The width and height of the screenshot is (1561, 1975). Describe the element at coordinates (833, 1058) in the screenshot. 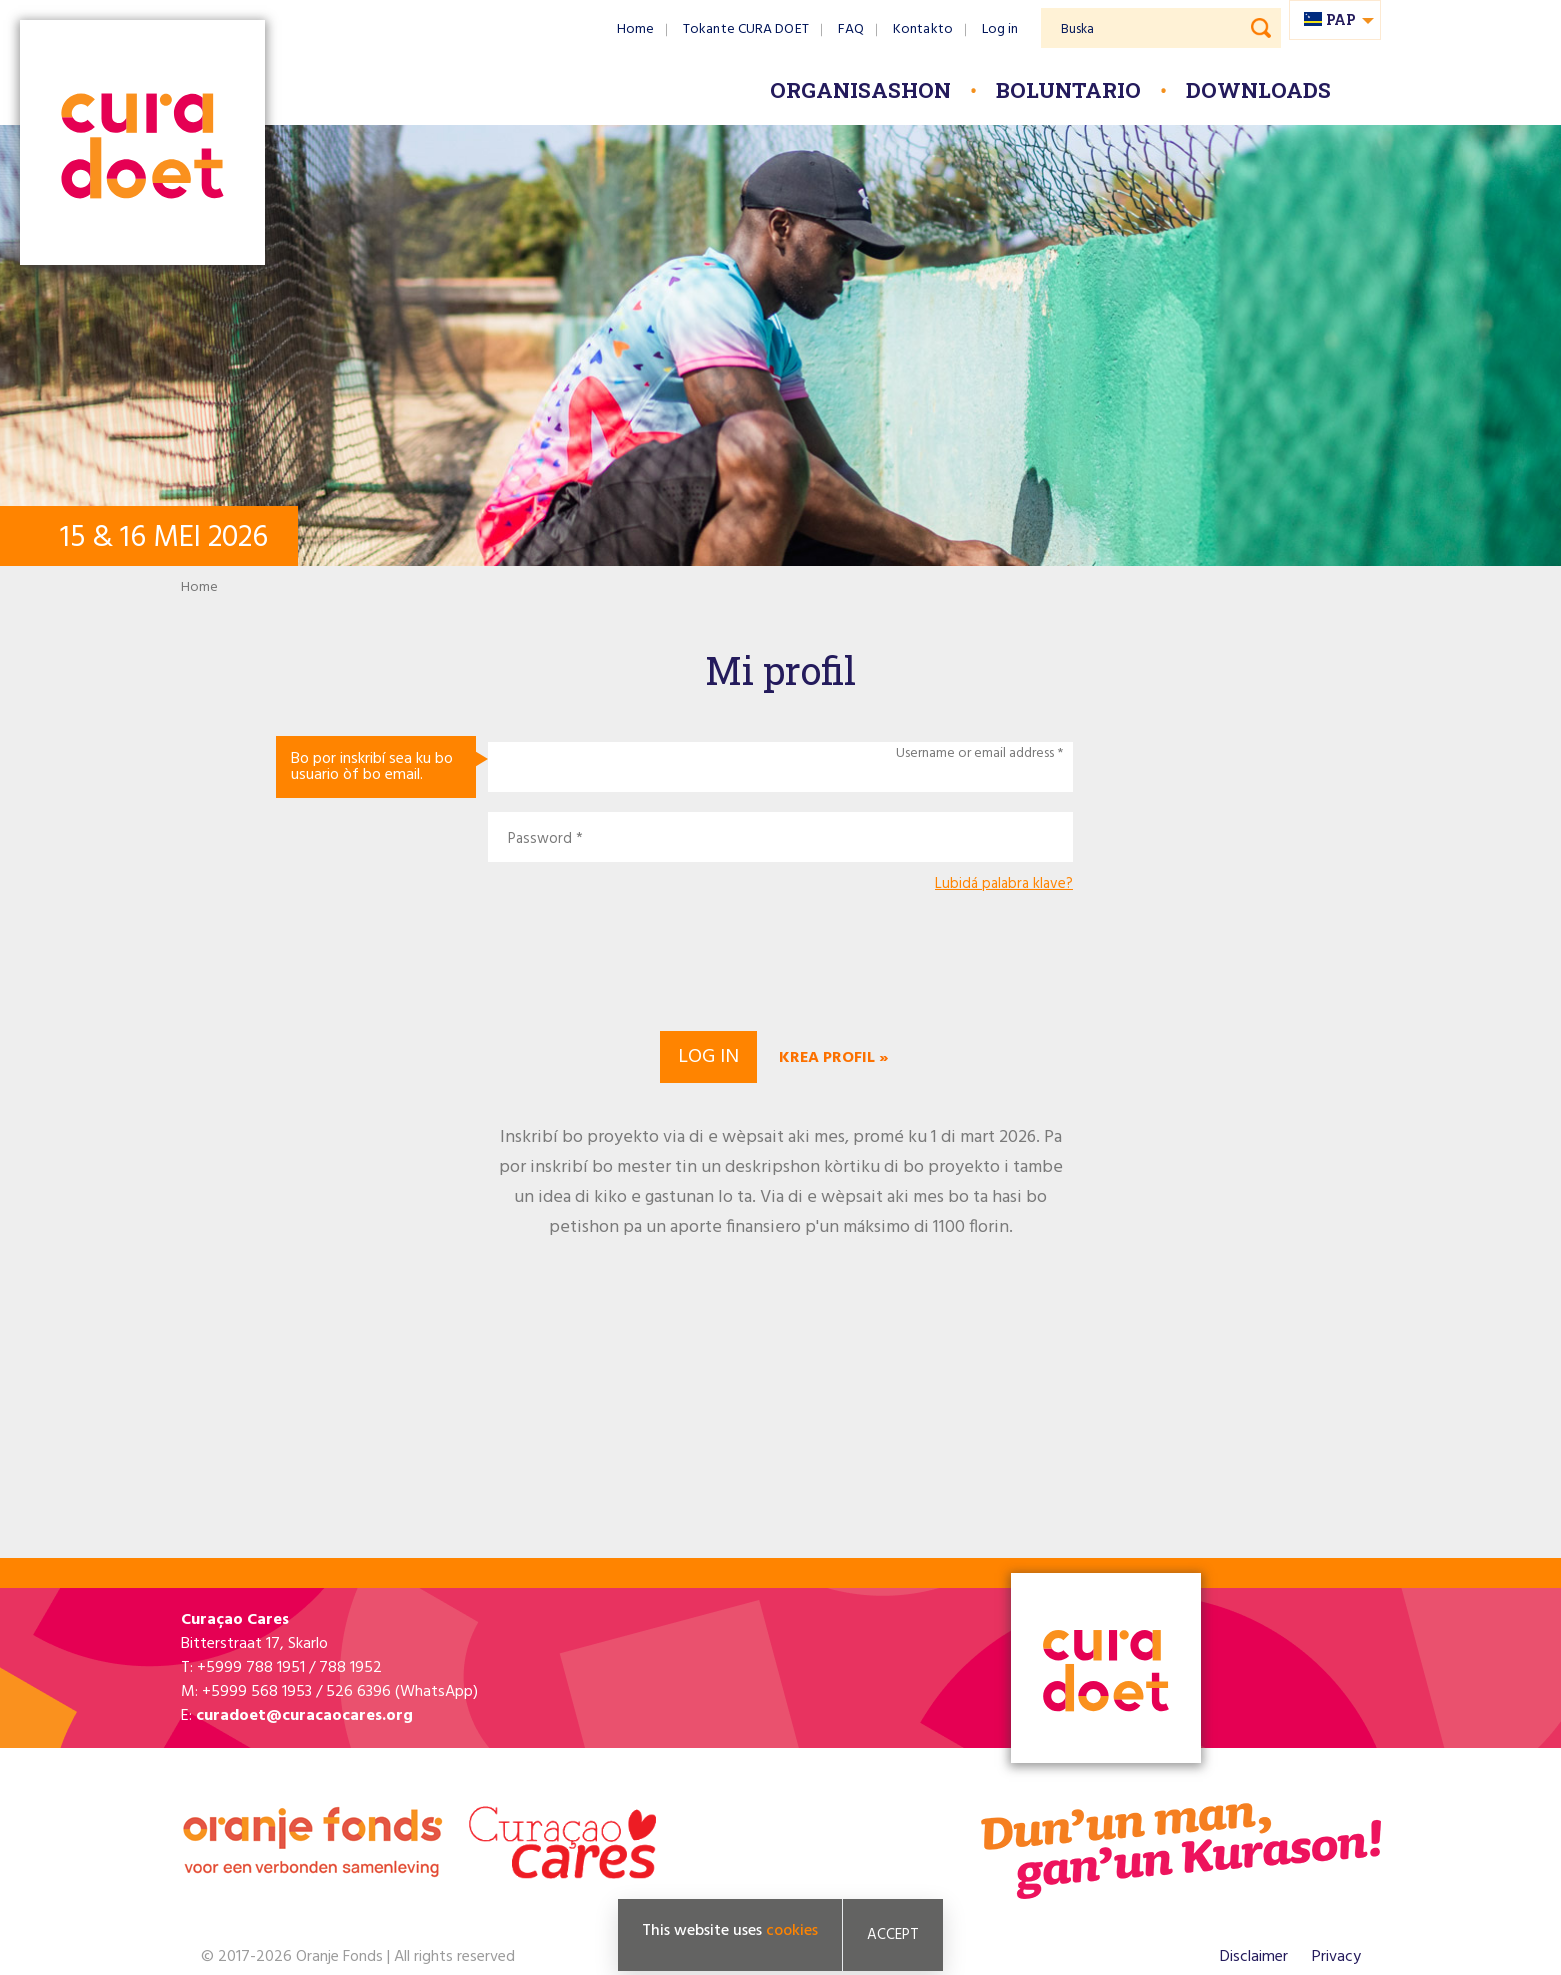

I see `Krea profil »` at that location.